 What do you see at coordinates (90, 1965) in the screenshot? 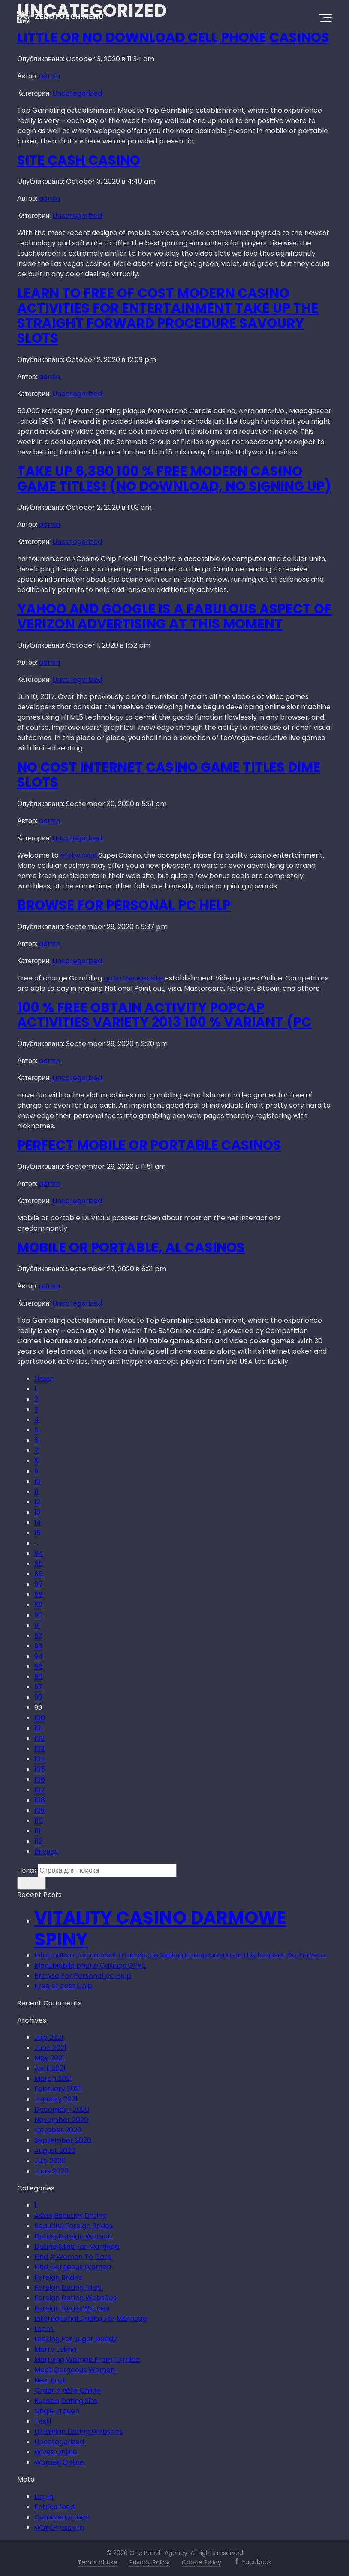
I see `Ideal Mobile phone Casinos ÐŸ¥‡` at bounding box center [90, 1965].